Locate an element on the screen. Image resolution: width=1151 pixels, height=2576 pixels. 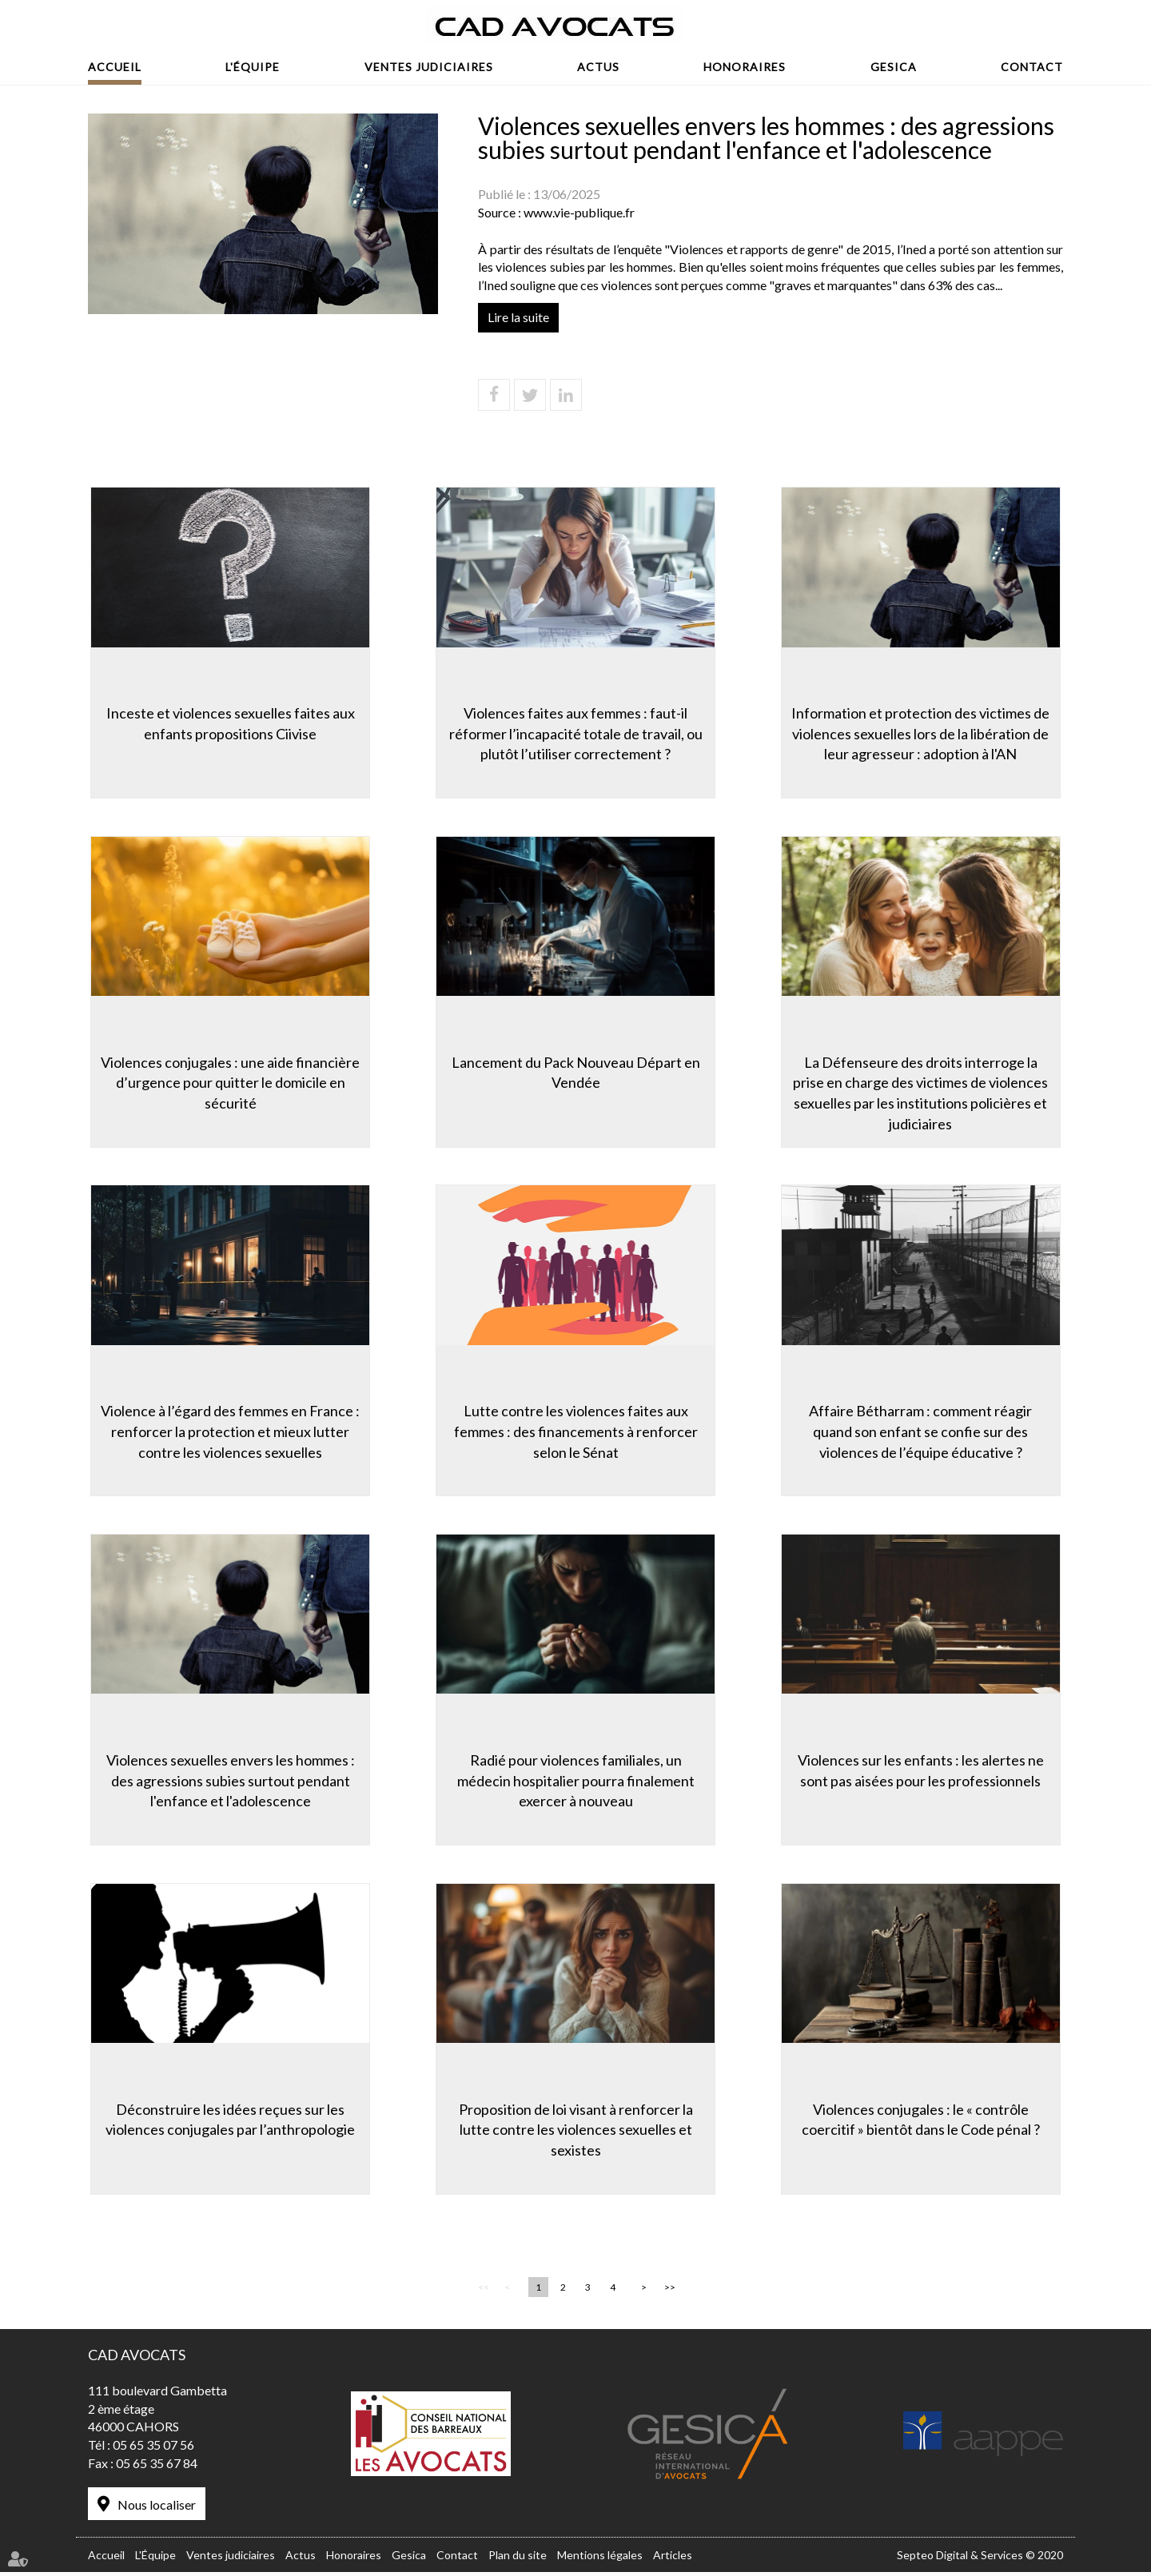
Proposition de loi visant à renforcer la lutte contre les violences sexuelles et sexistes is located at coordinates (576, 2131).